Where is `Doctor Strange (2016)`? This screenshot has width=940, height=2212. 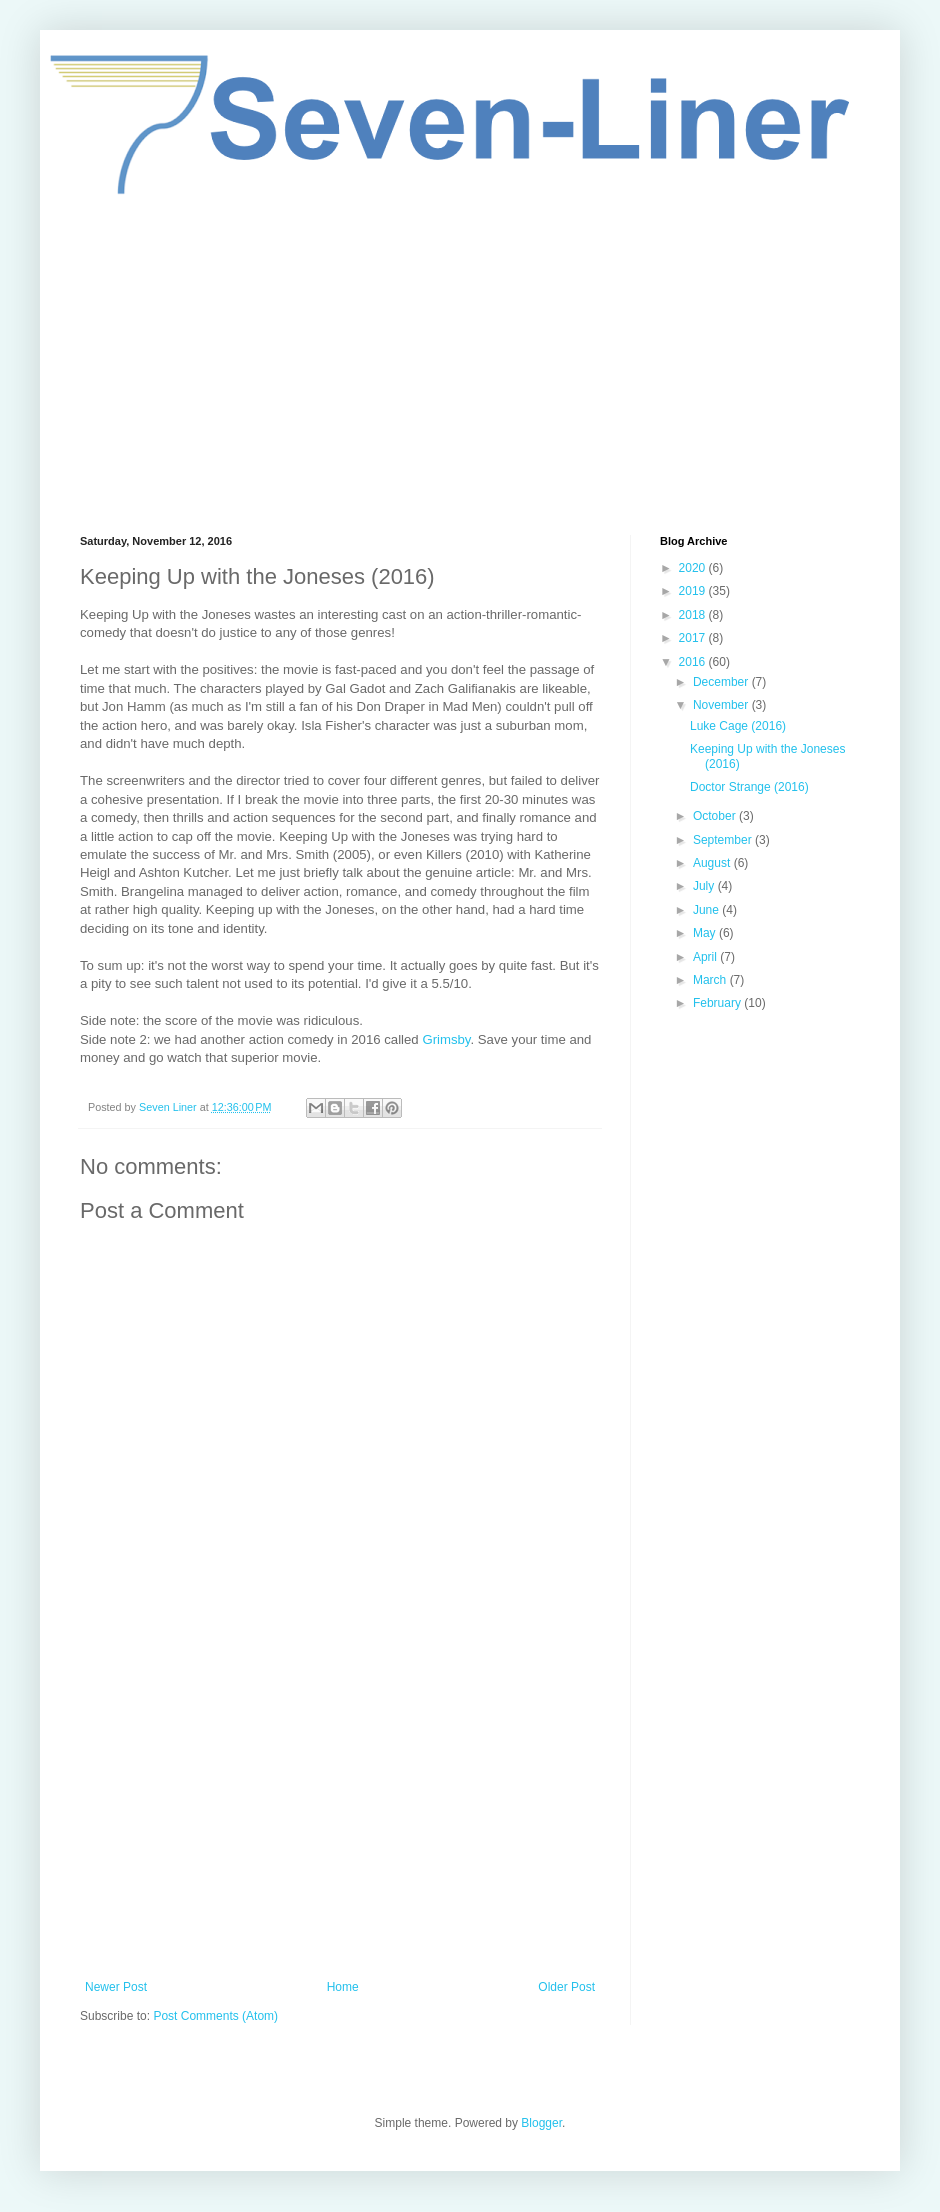 Doctor Strange (2016) is located at coordinates (749, 787).